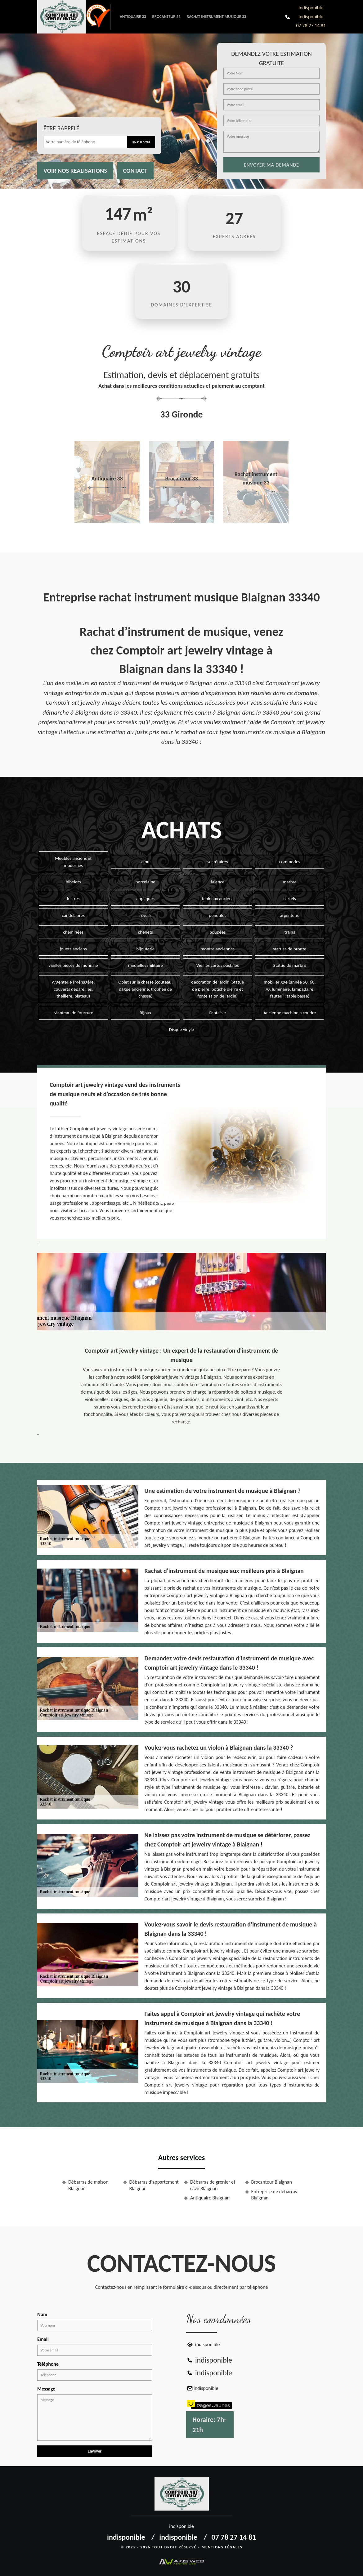  I want to click on Débarras de grenier et cave Blaignan, so click(212, 2185).